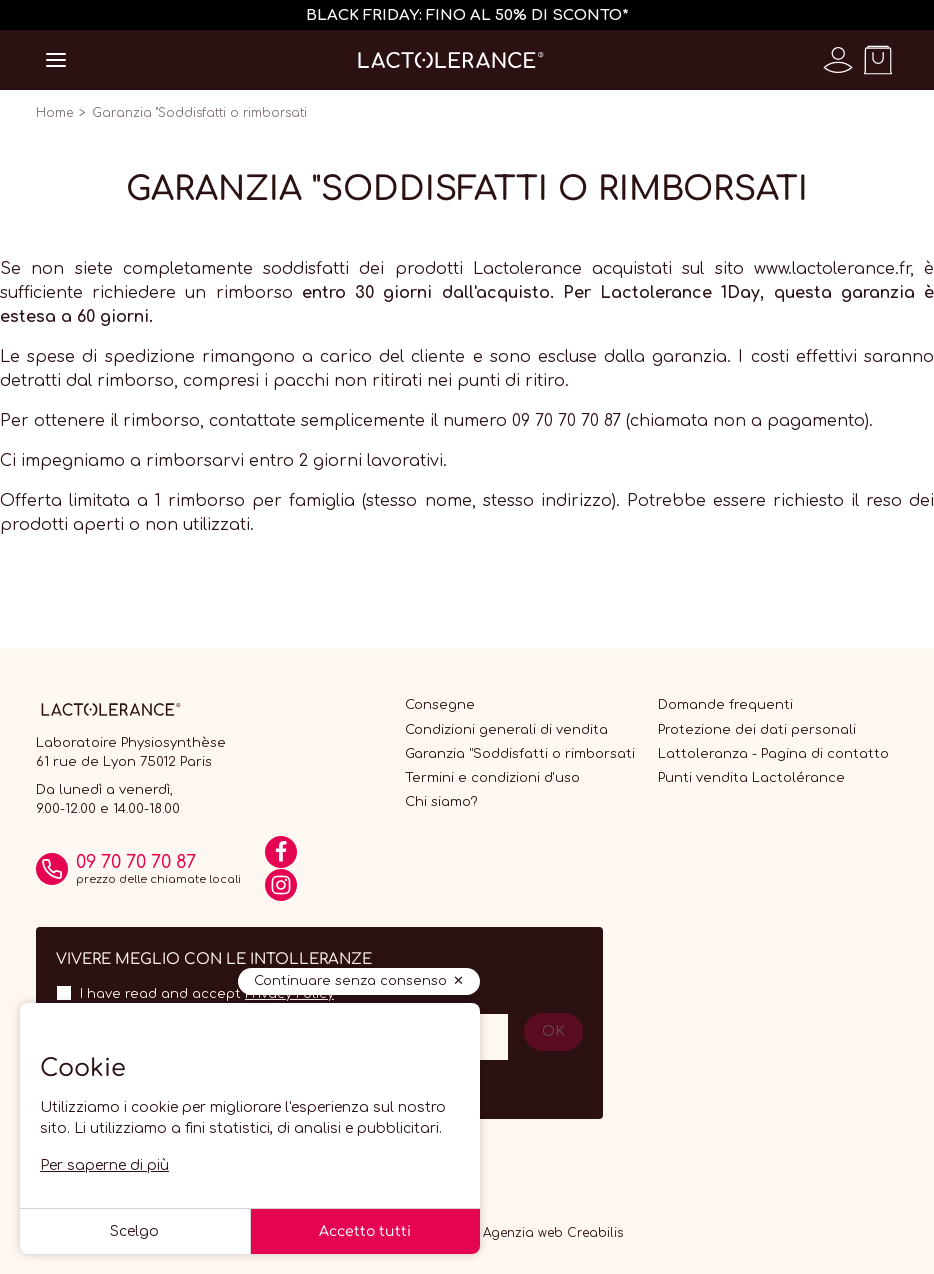 The width and height of the screenshot is (934, 1274). What do you see at coordinates (492, 778) in the screenshot?
I see `Termini e condizioni d'uso` at bounding box center [492, 778].